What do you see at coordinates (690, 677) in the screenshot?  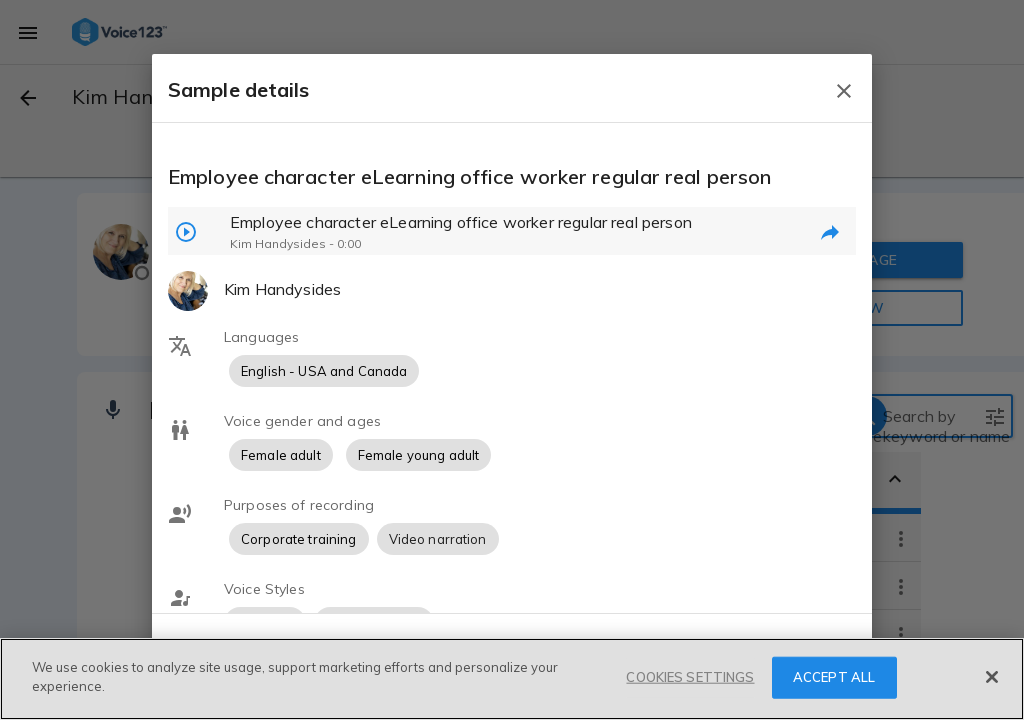 I see `COOKIES SETTINGS` at bounding box center [690, 677].